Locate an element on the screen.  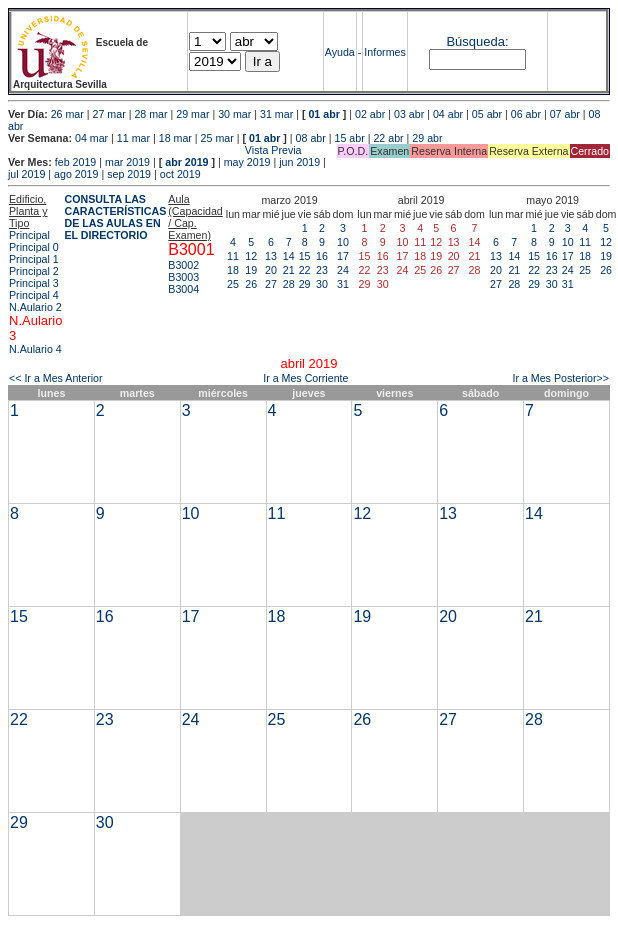
27 mar is located at coordinates (109, 114).